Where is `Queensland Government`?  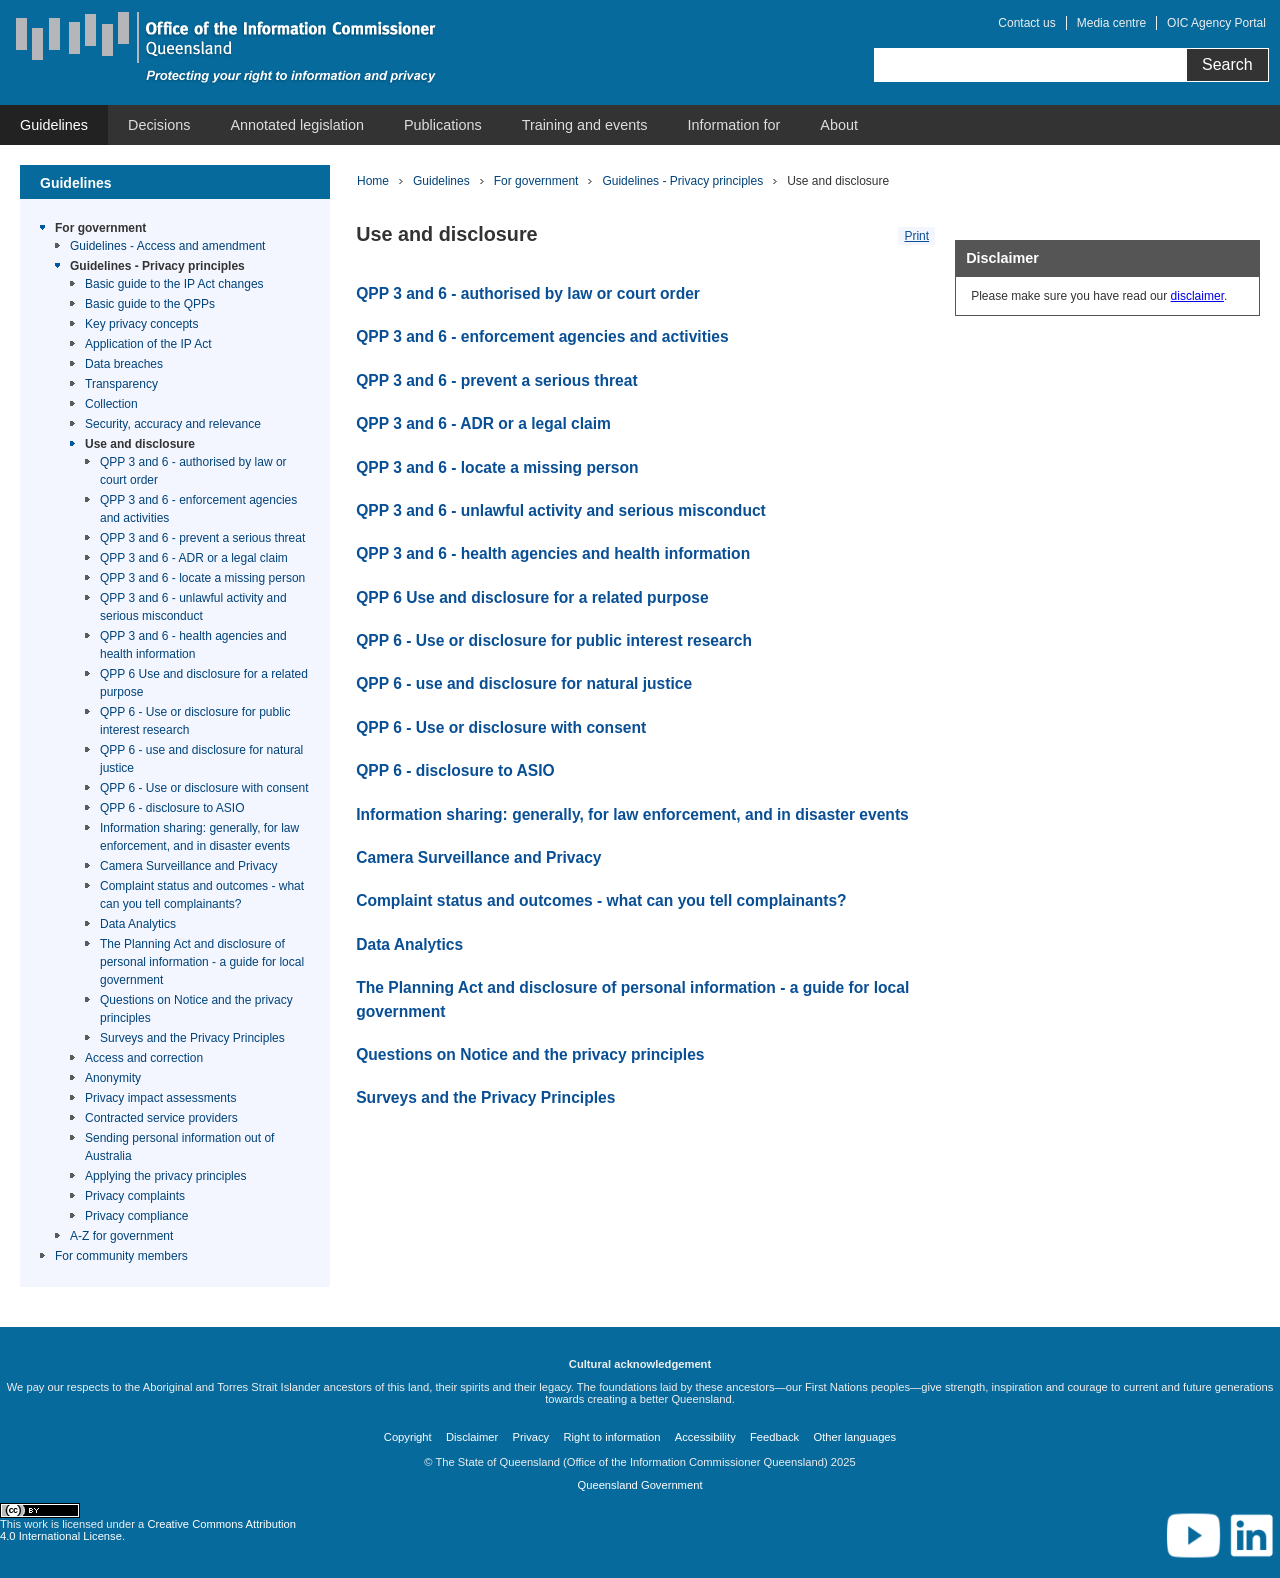
Queensland Government is located at coordinates (639, 1485).